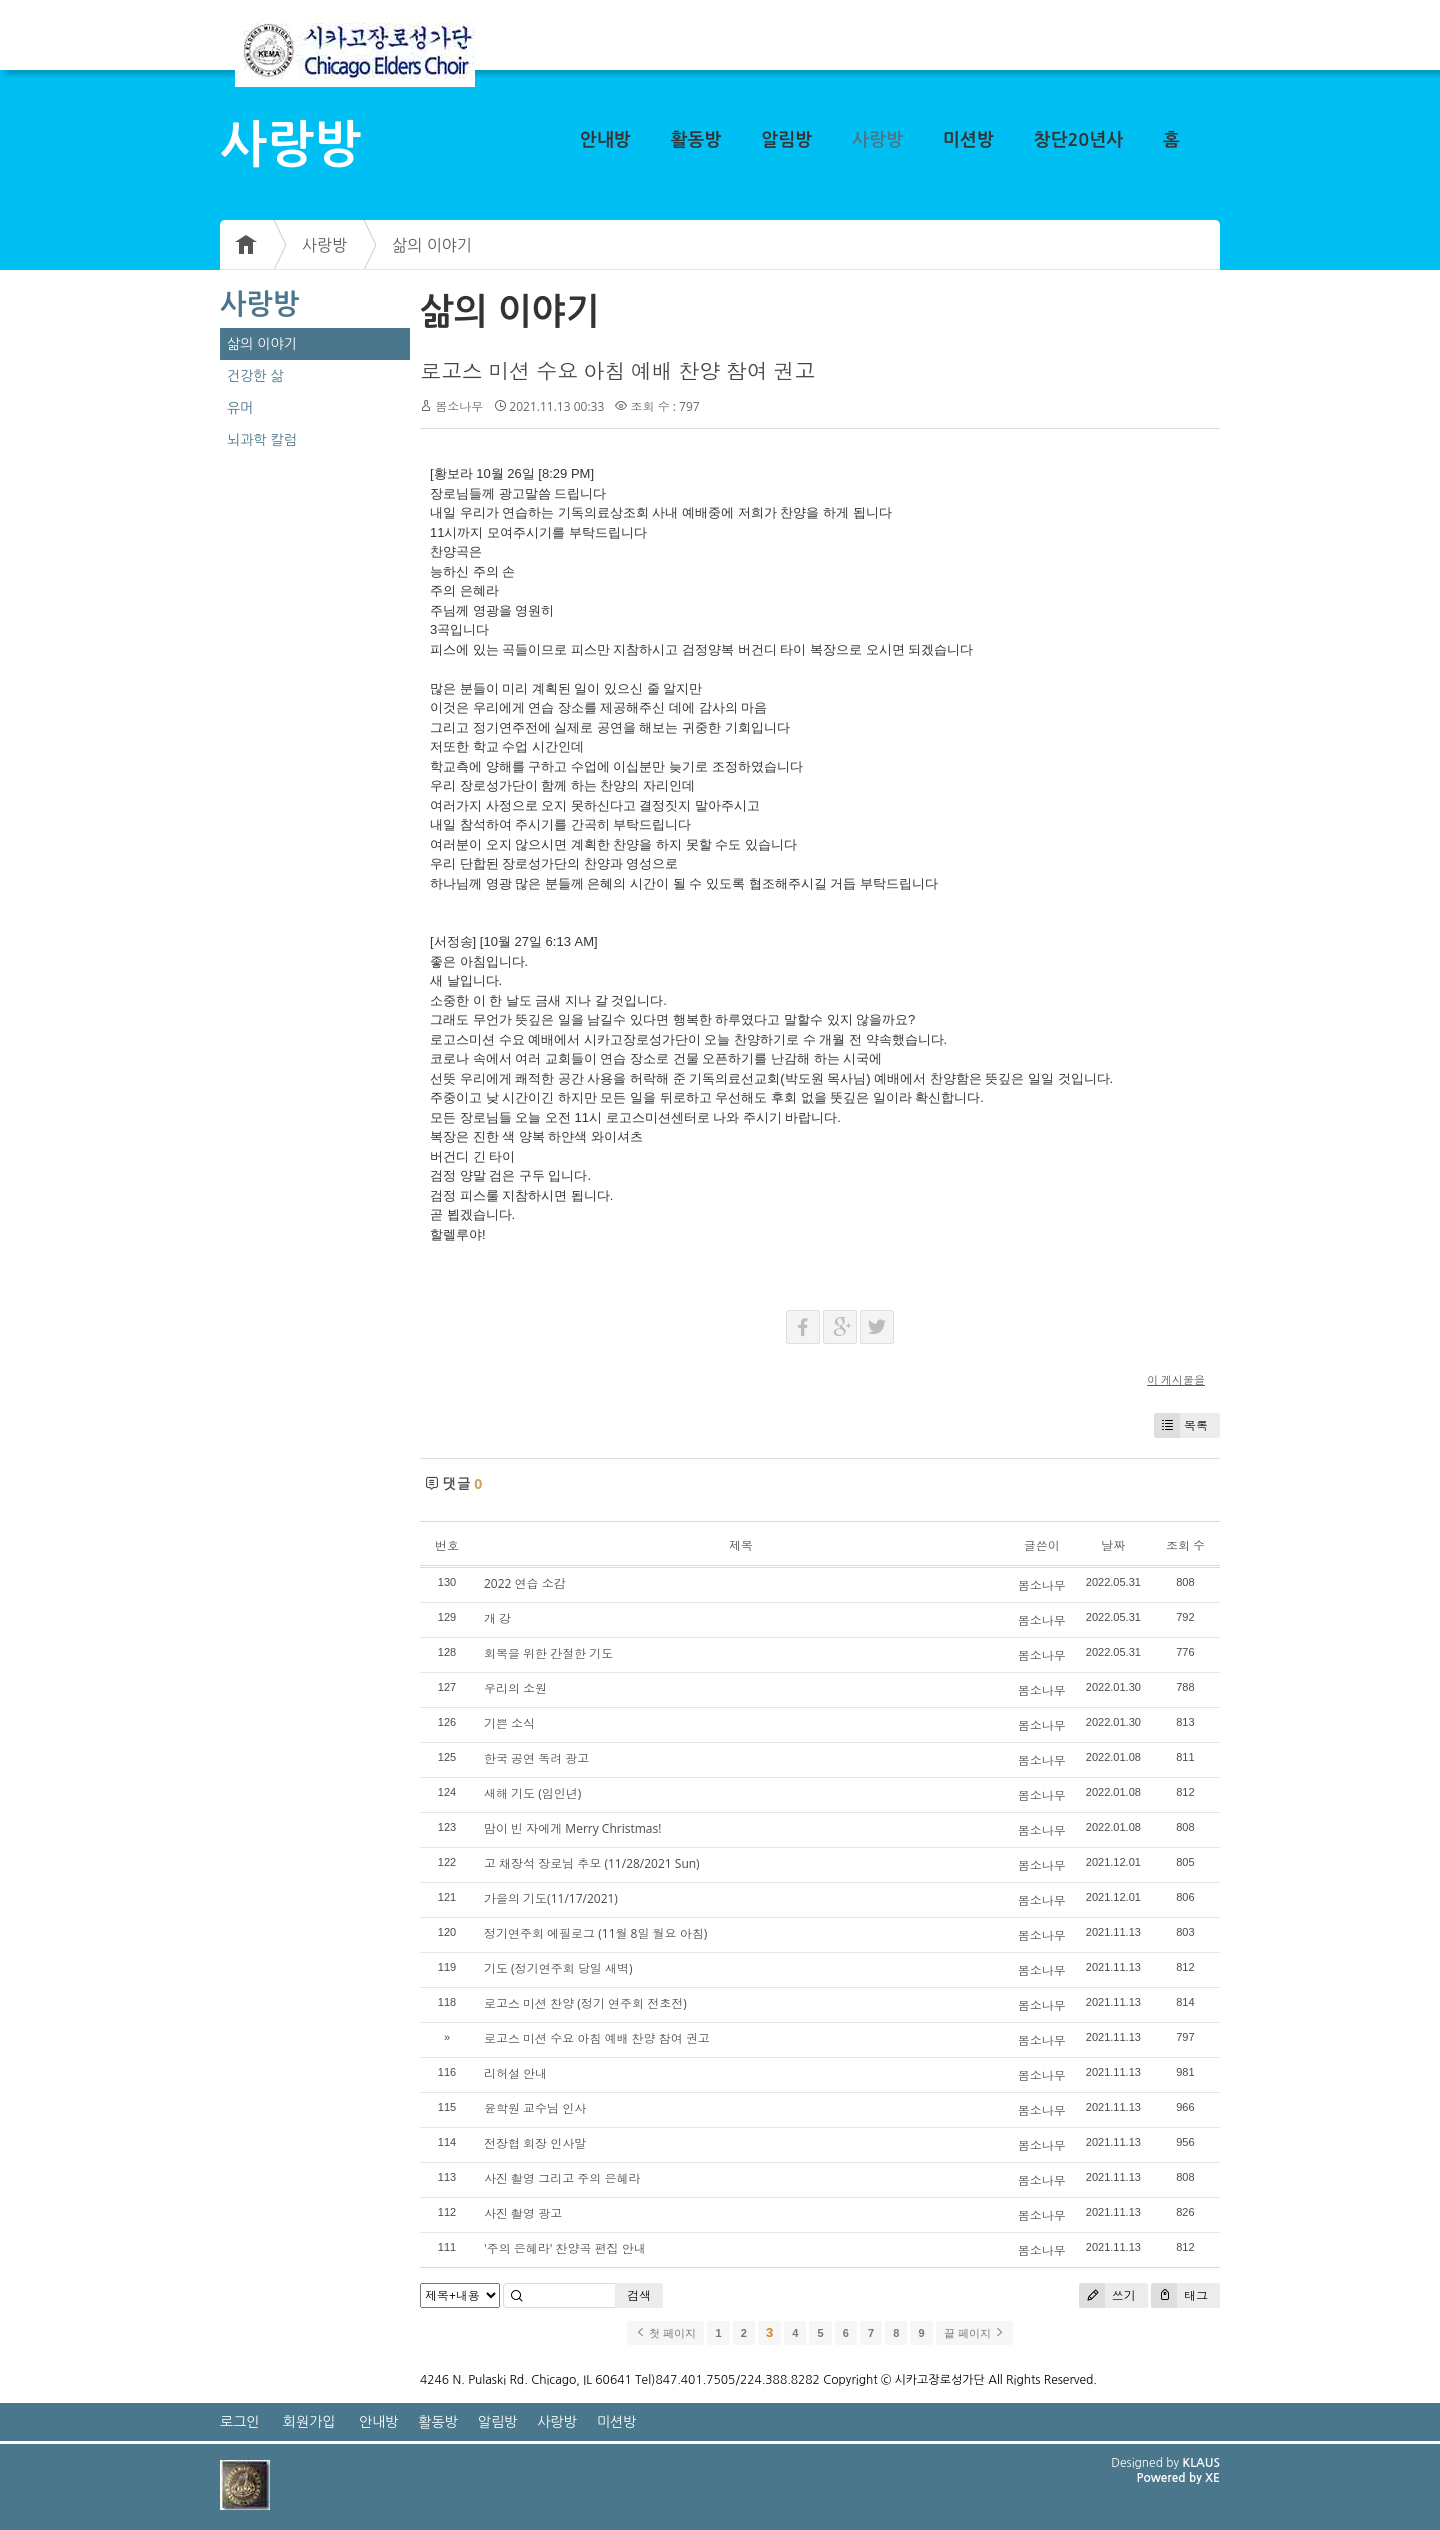  I want to click on 사랑방, so click(877, 140).